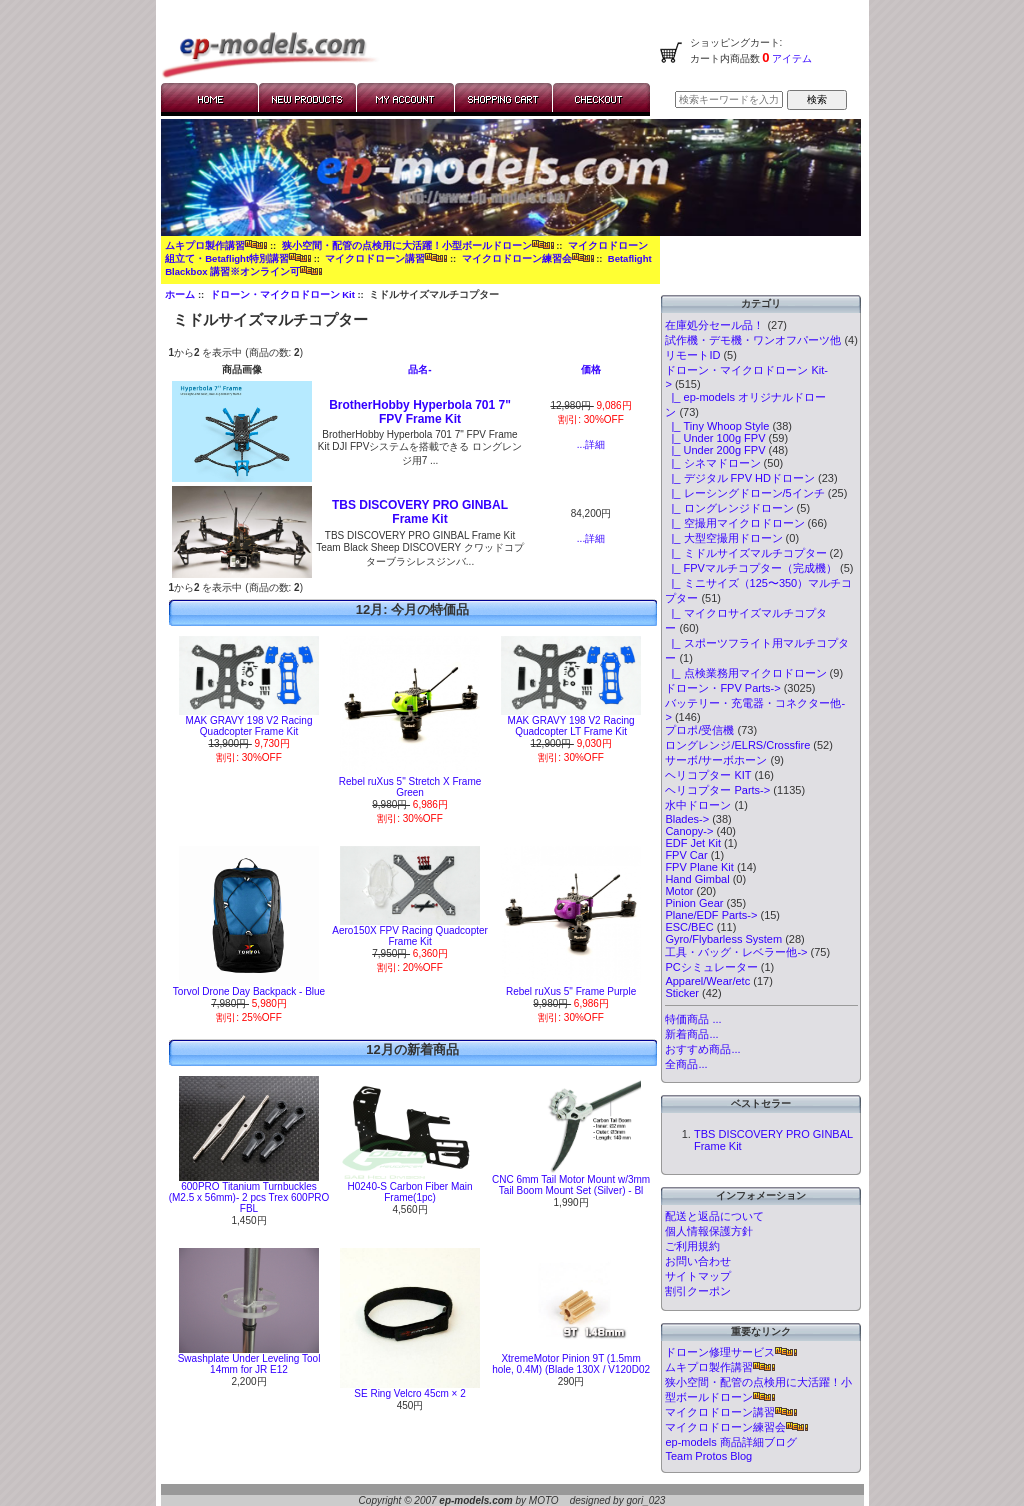 Image resolution: width=1024 pixels, height=1506 pixels. I want to click on ドローン・FPV Parts->, so click(722, 688).